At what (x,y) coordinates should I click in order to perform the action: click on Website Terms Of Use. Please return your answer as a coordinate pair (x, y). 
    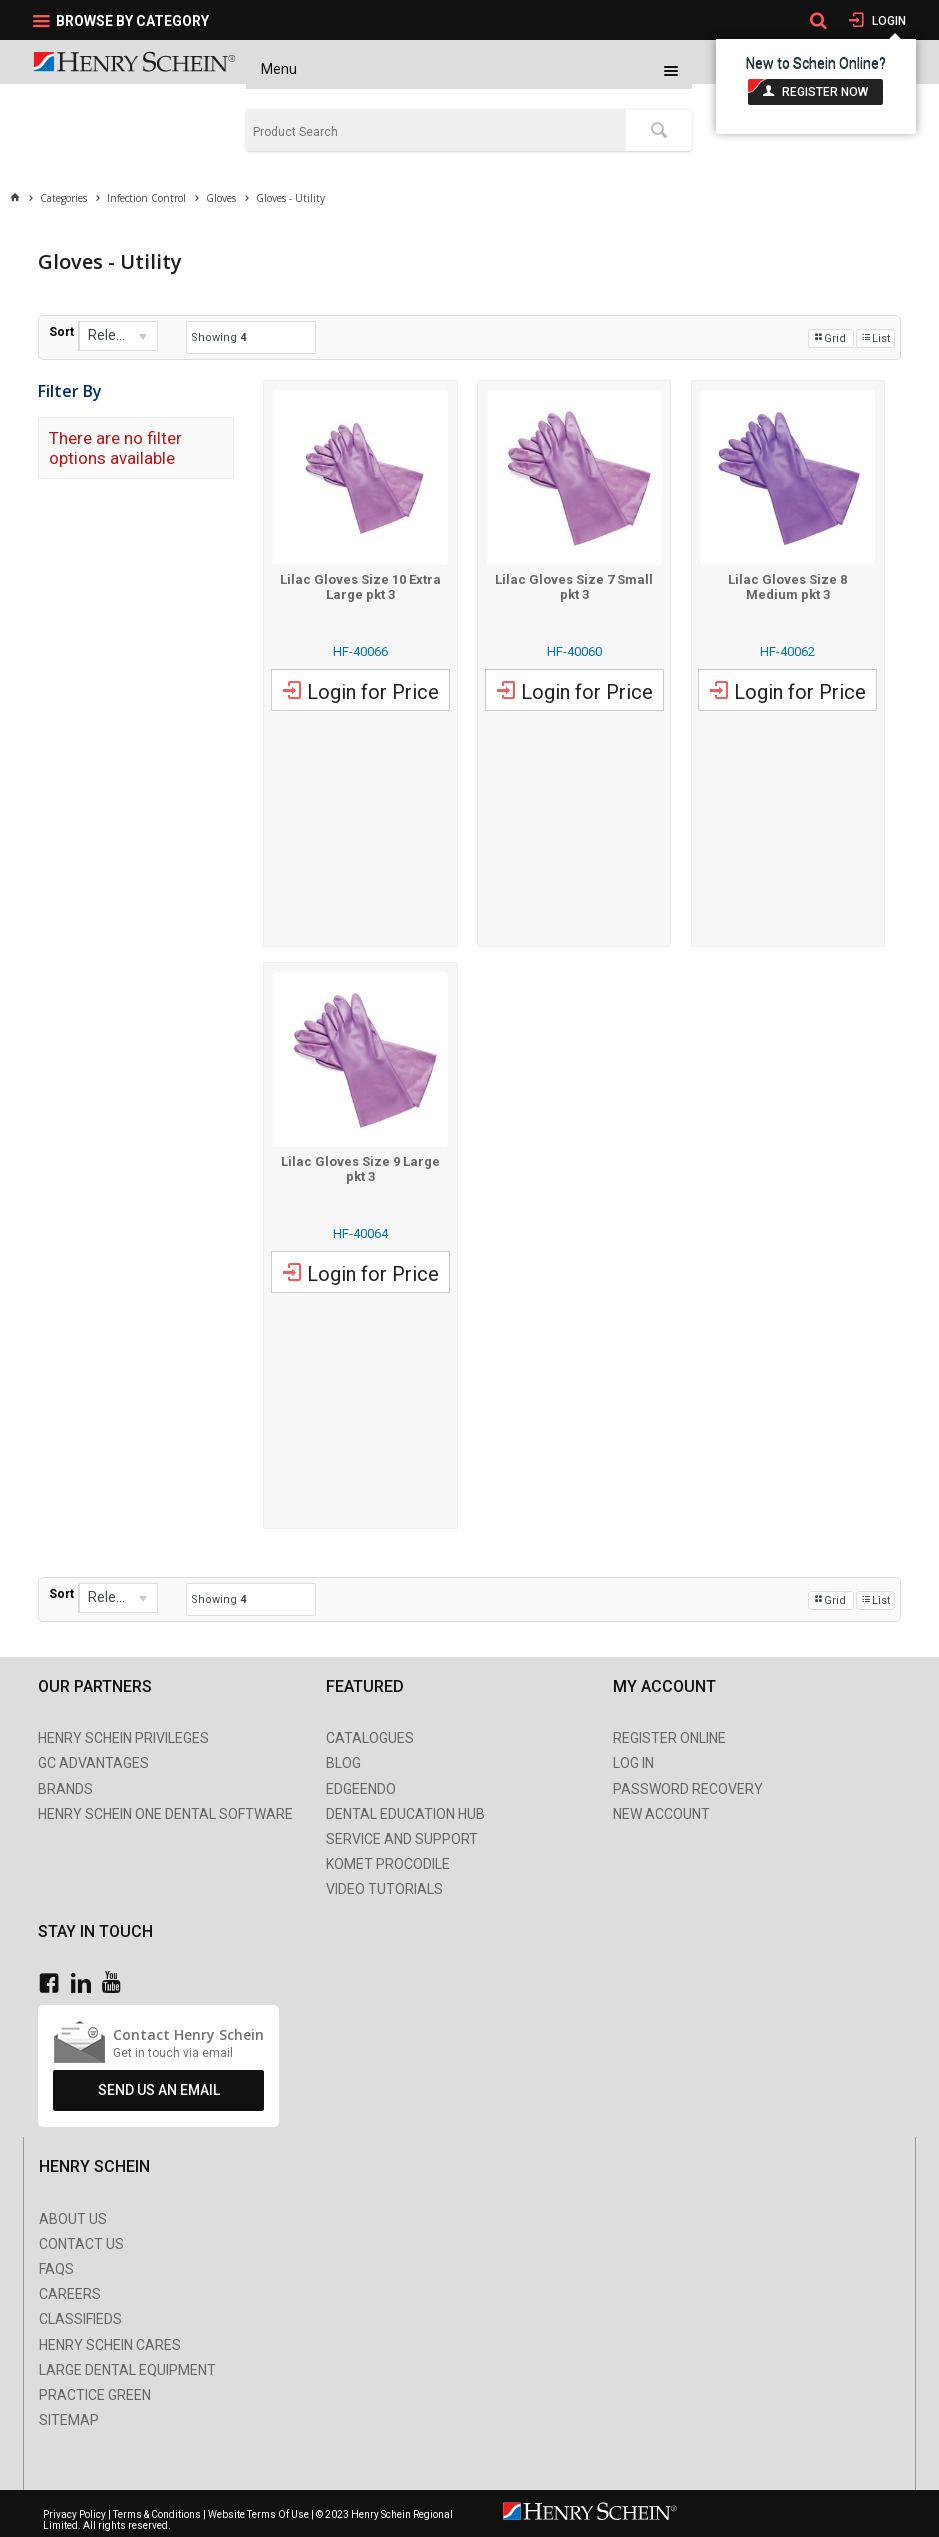
    Looking at the image, I should click on (258, 2514).